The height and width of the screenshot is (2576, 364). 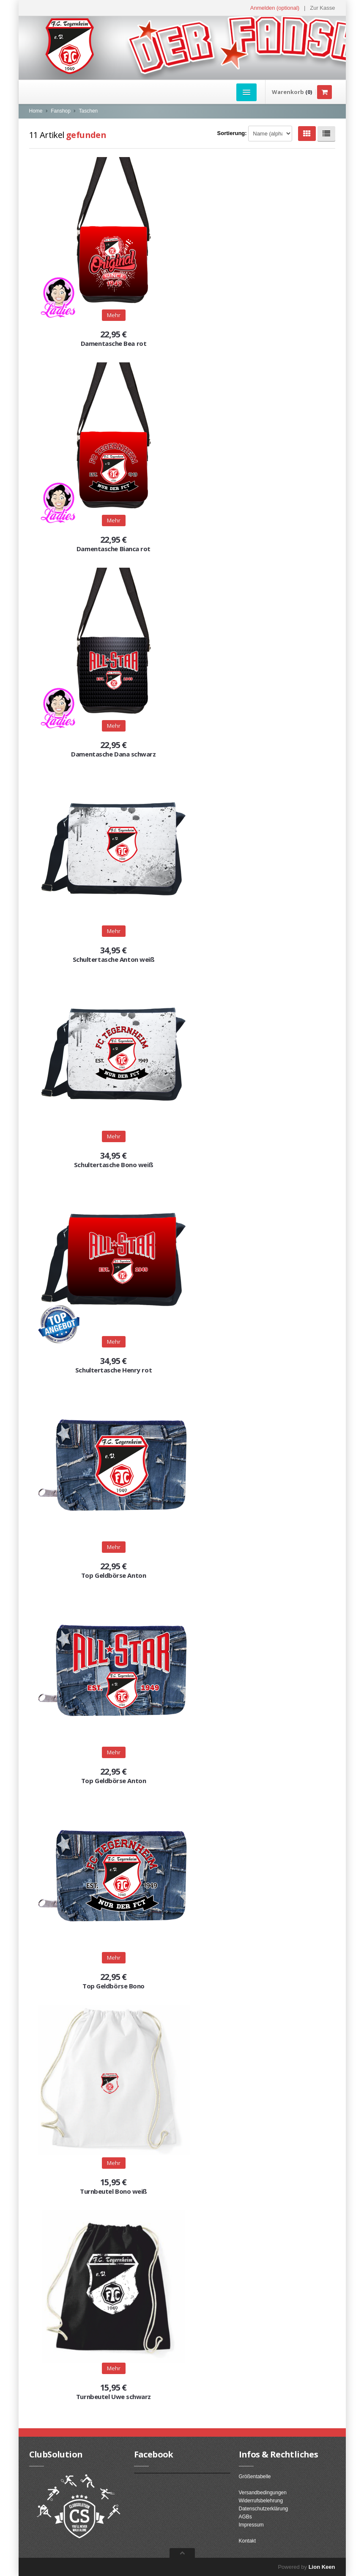 What do you see at coordinates (247, 2541) in the screenshot?
I see `Kontakt` at bounding box center [247, 2541].